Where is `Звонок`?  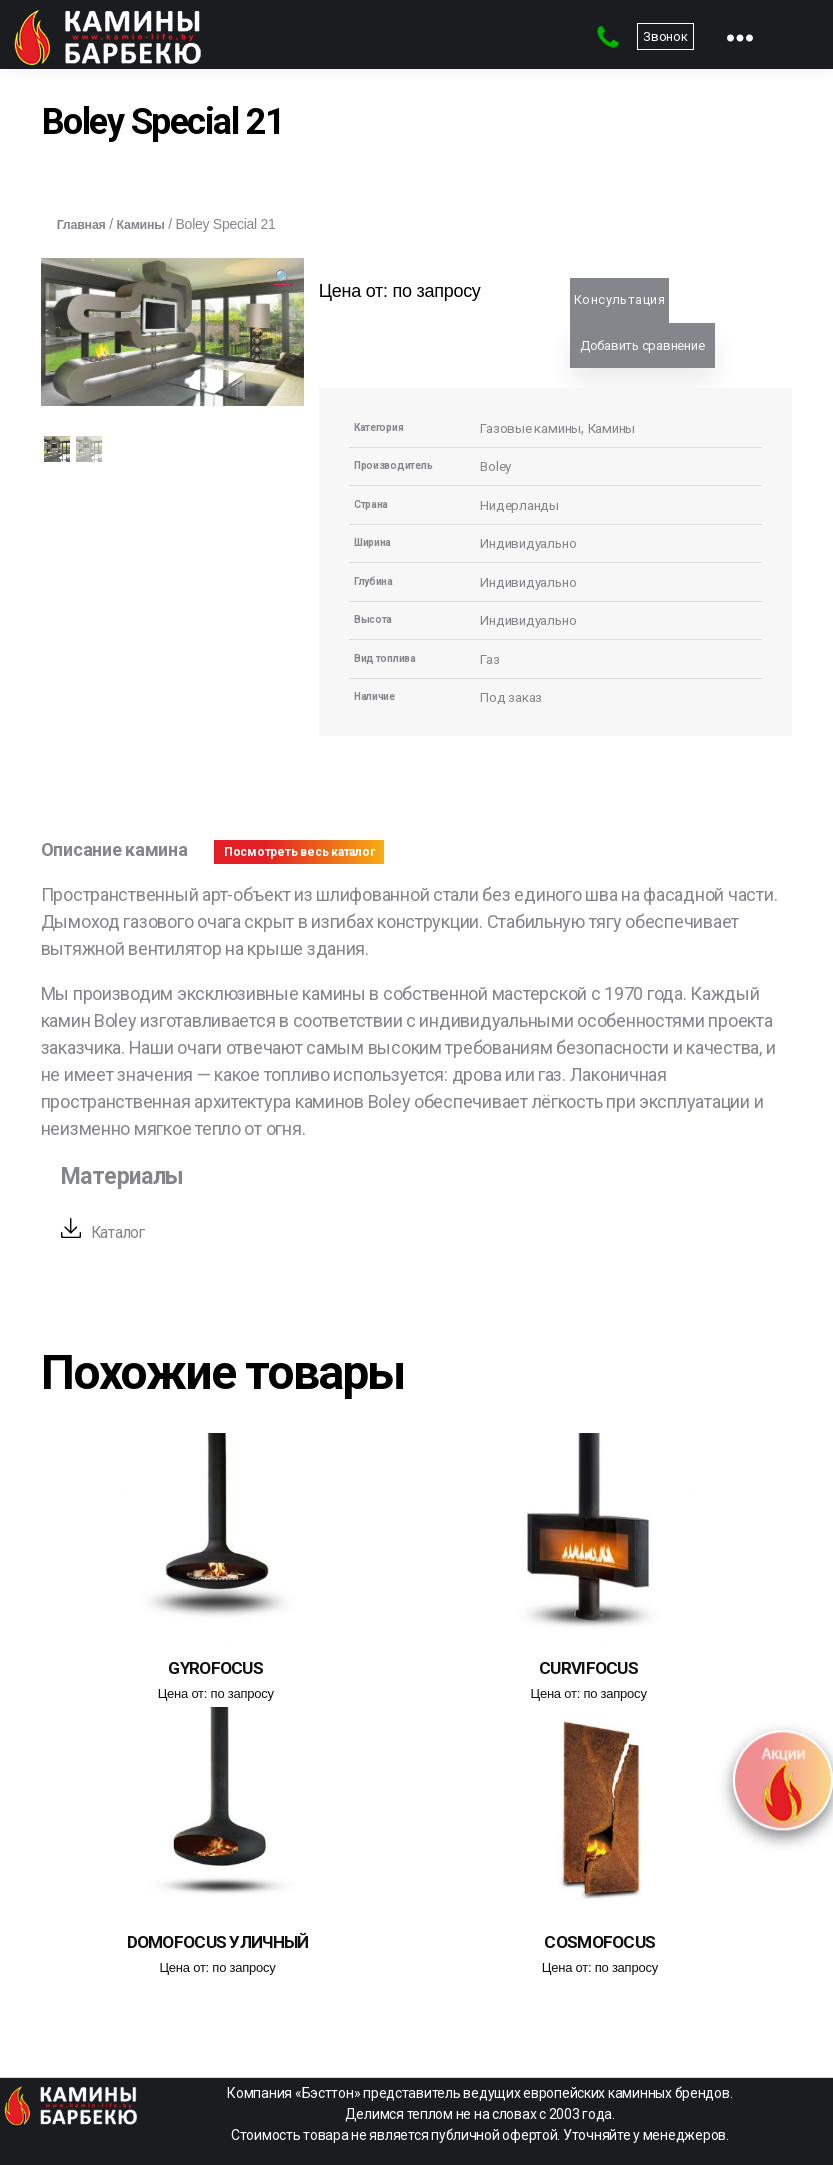
Звонок is located at coordinates (665, 36).